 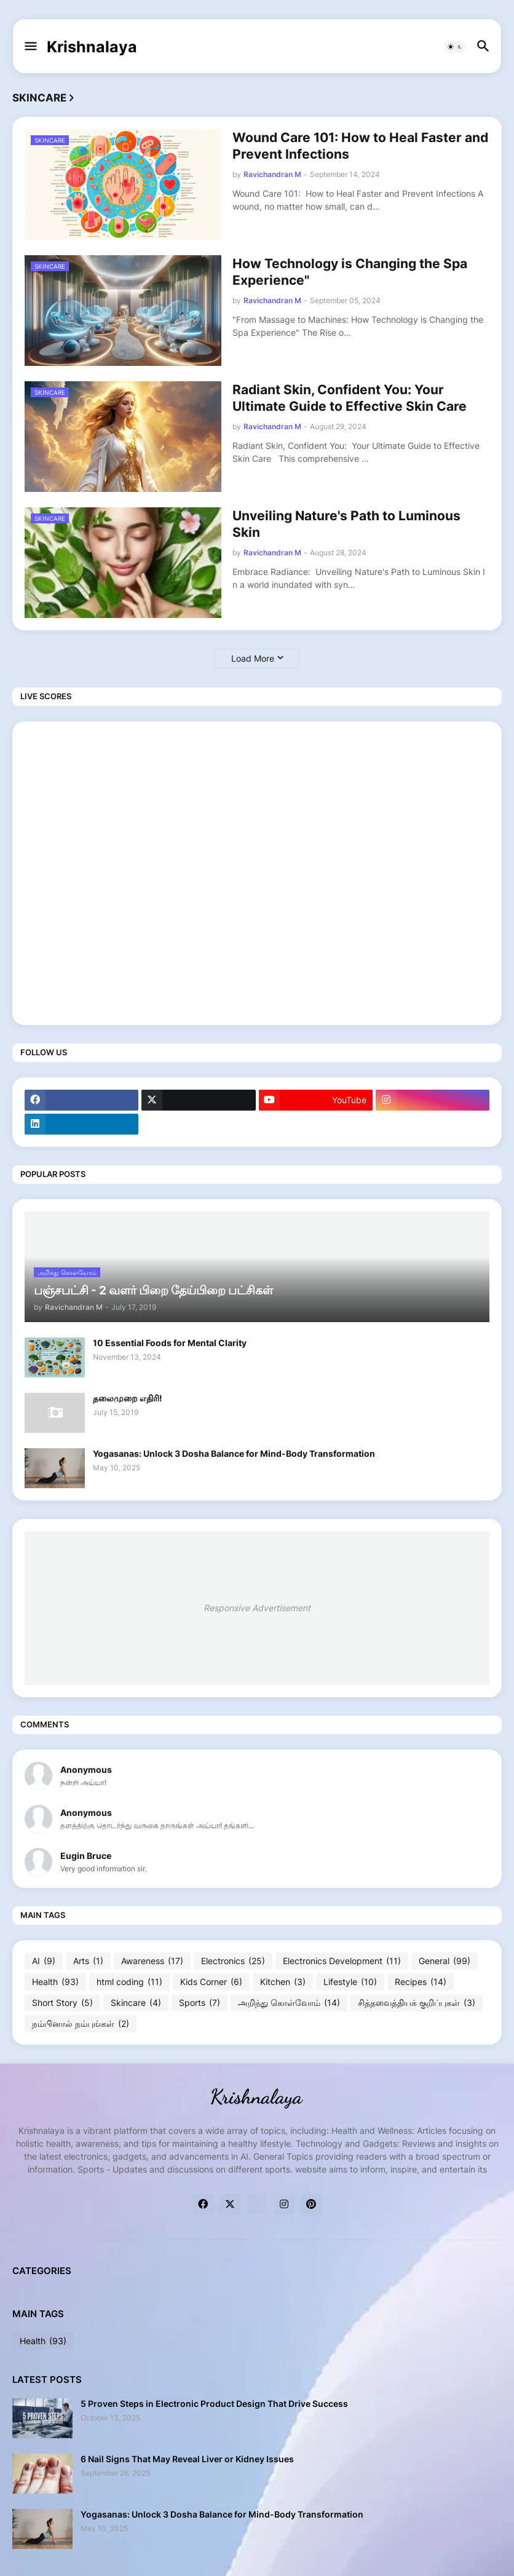 I want to click on html coding, so click(x=129, y=1982).